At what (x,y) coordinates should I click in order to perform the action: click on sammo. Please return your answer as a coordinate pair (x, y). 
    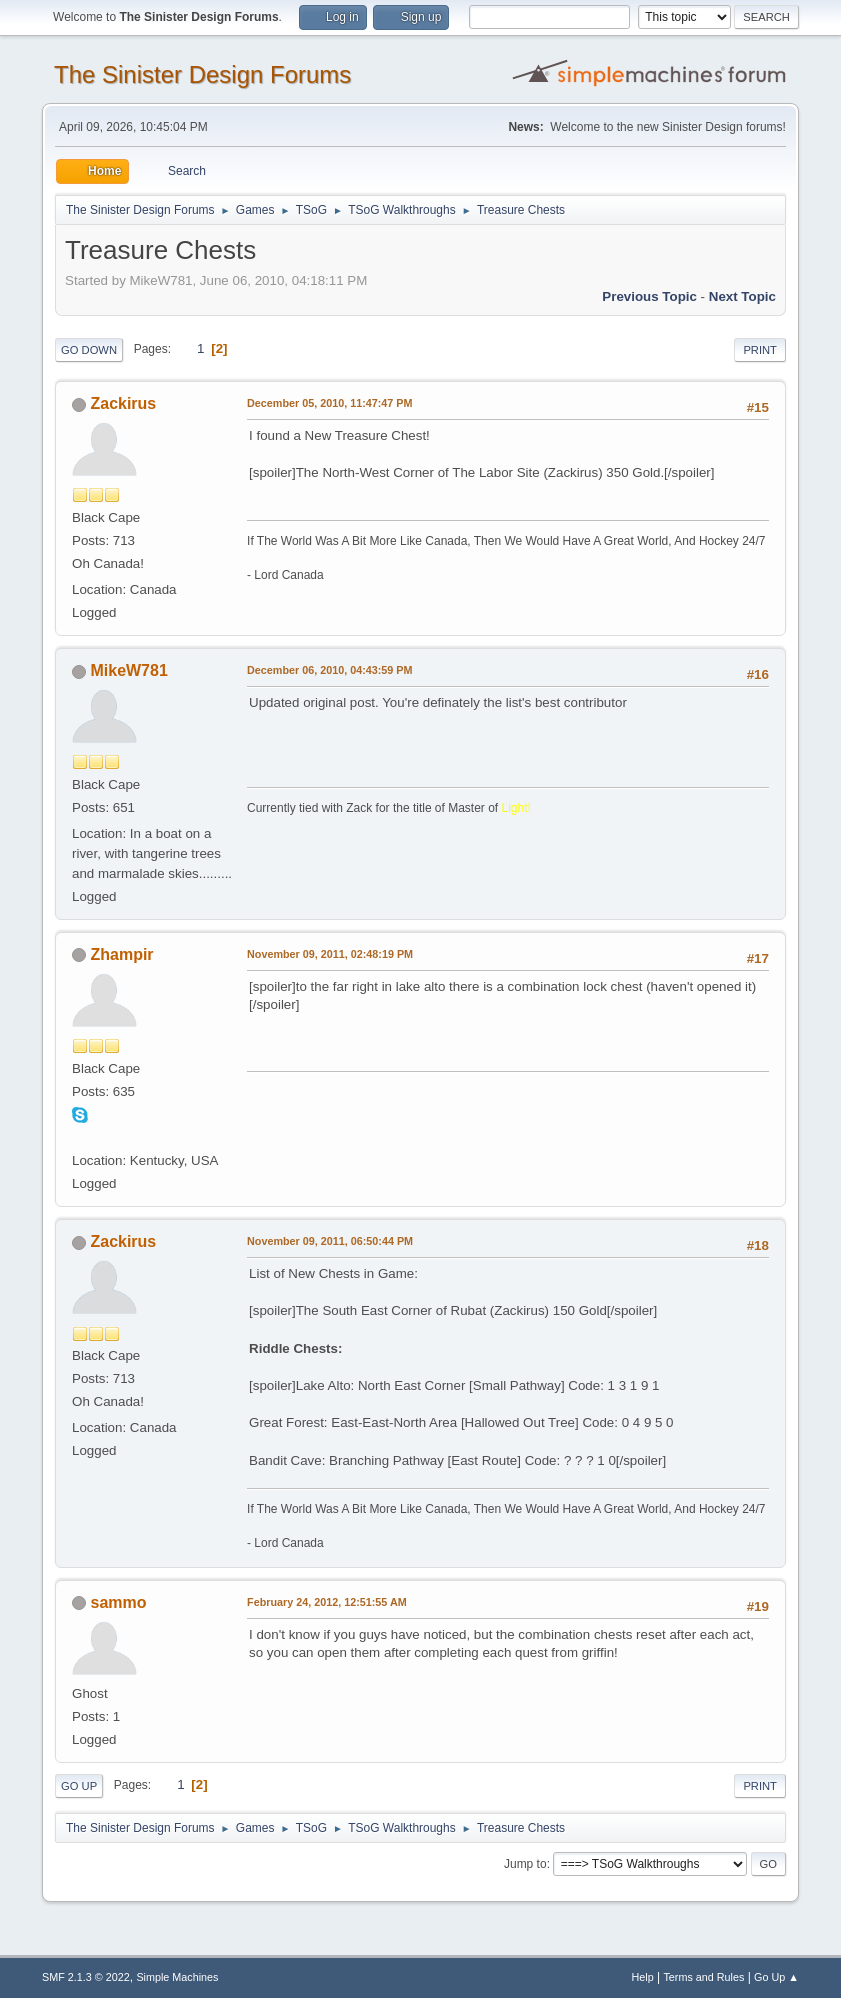
    Looking at the image, I should click on (119, 1602).